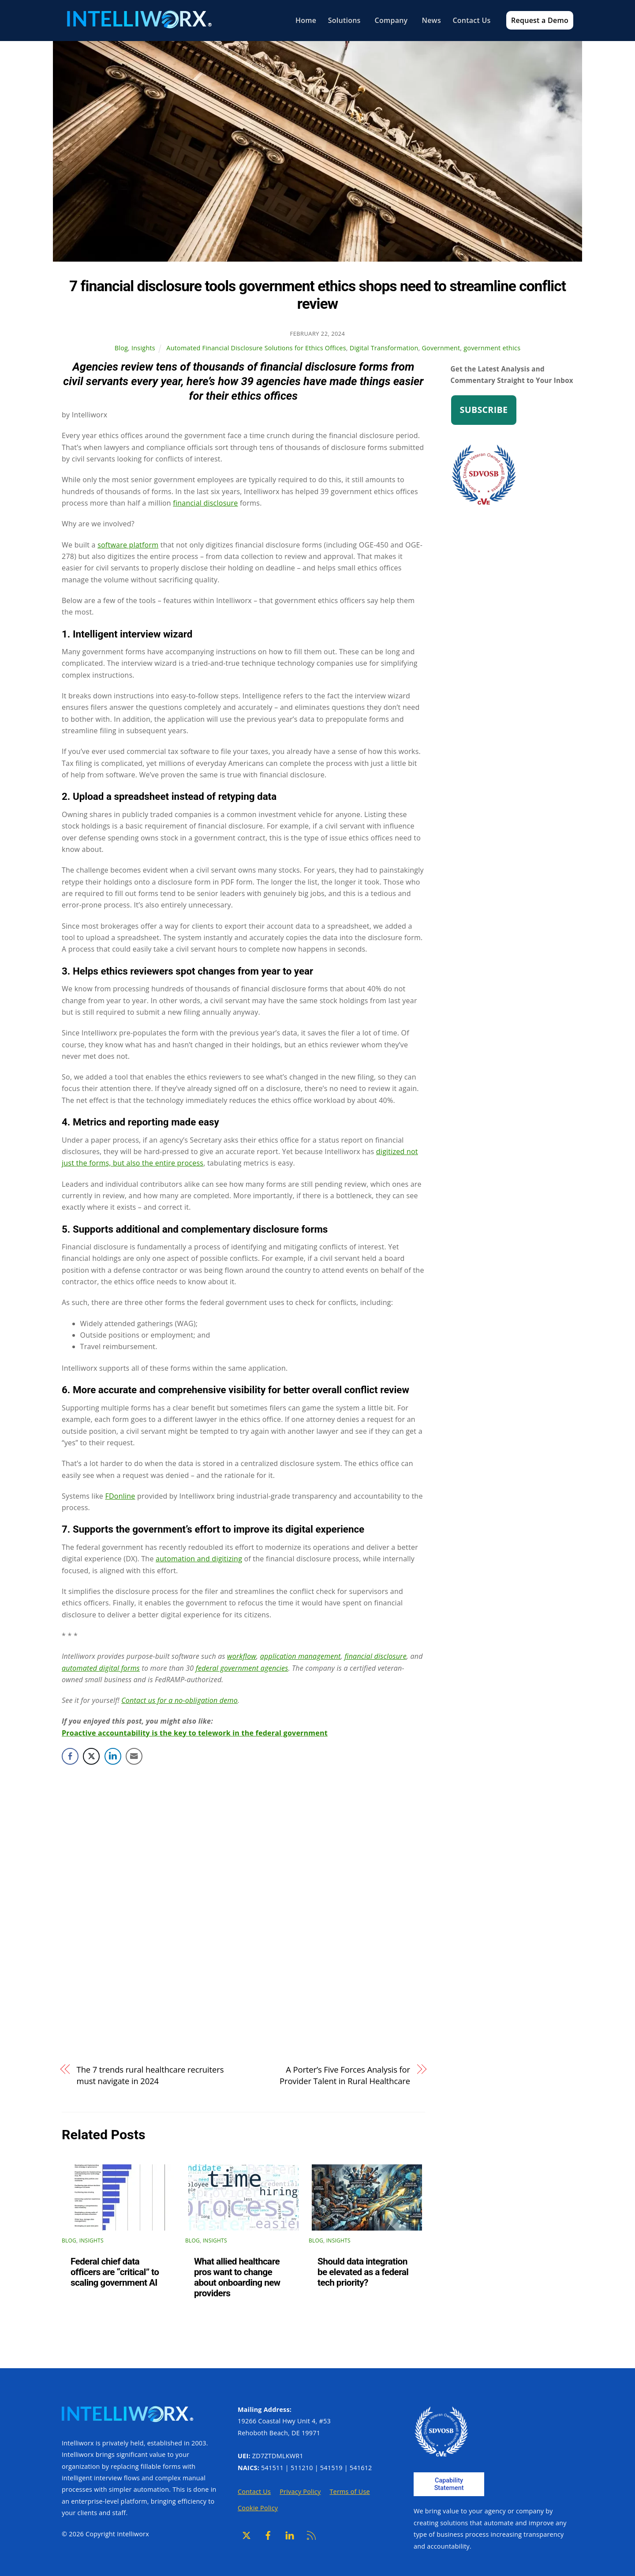 The width and height of the screenshot is (635, 2576). Describe the element at coordinates (300, 2491) in the screenshot. I see `Privacy Policy` at that location.